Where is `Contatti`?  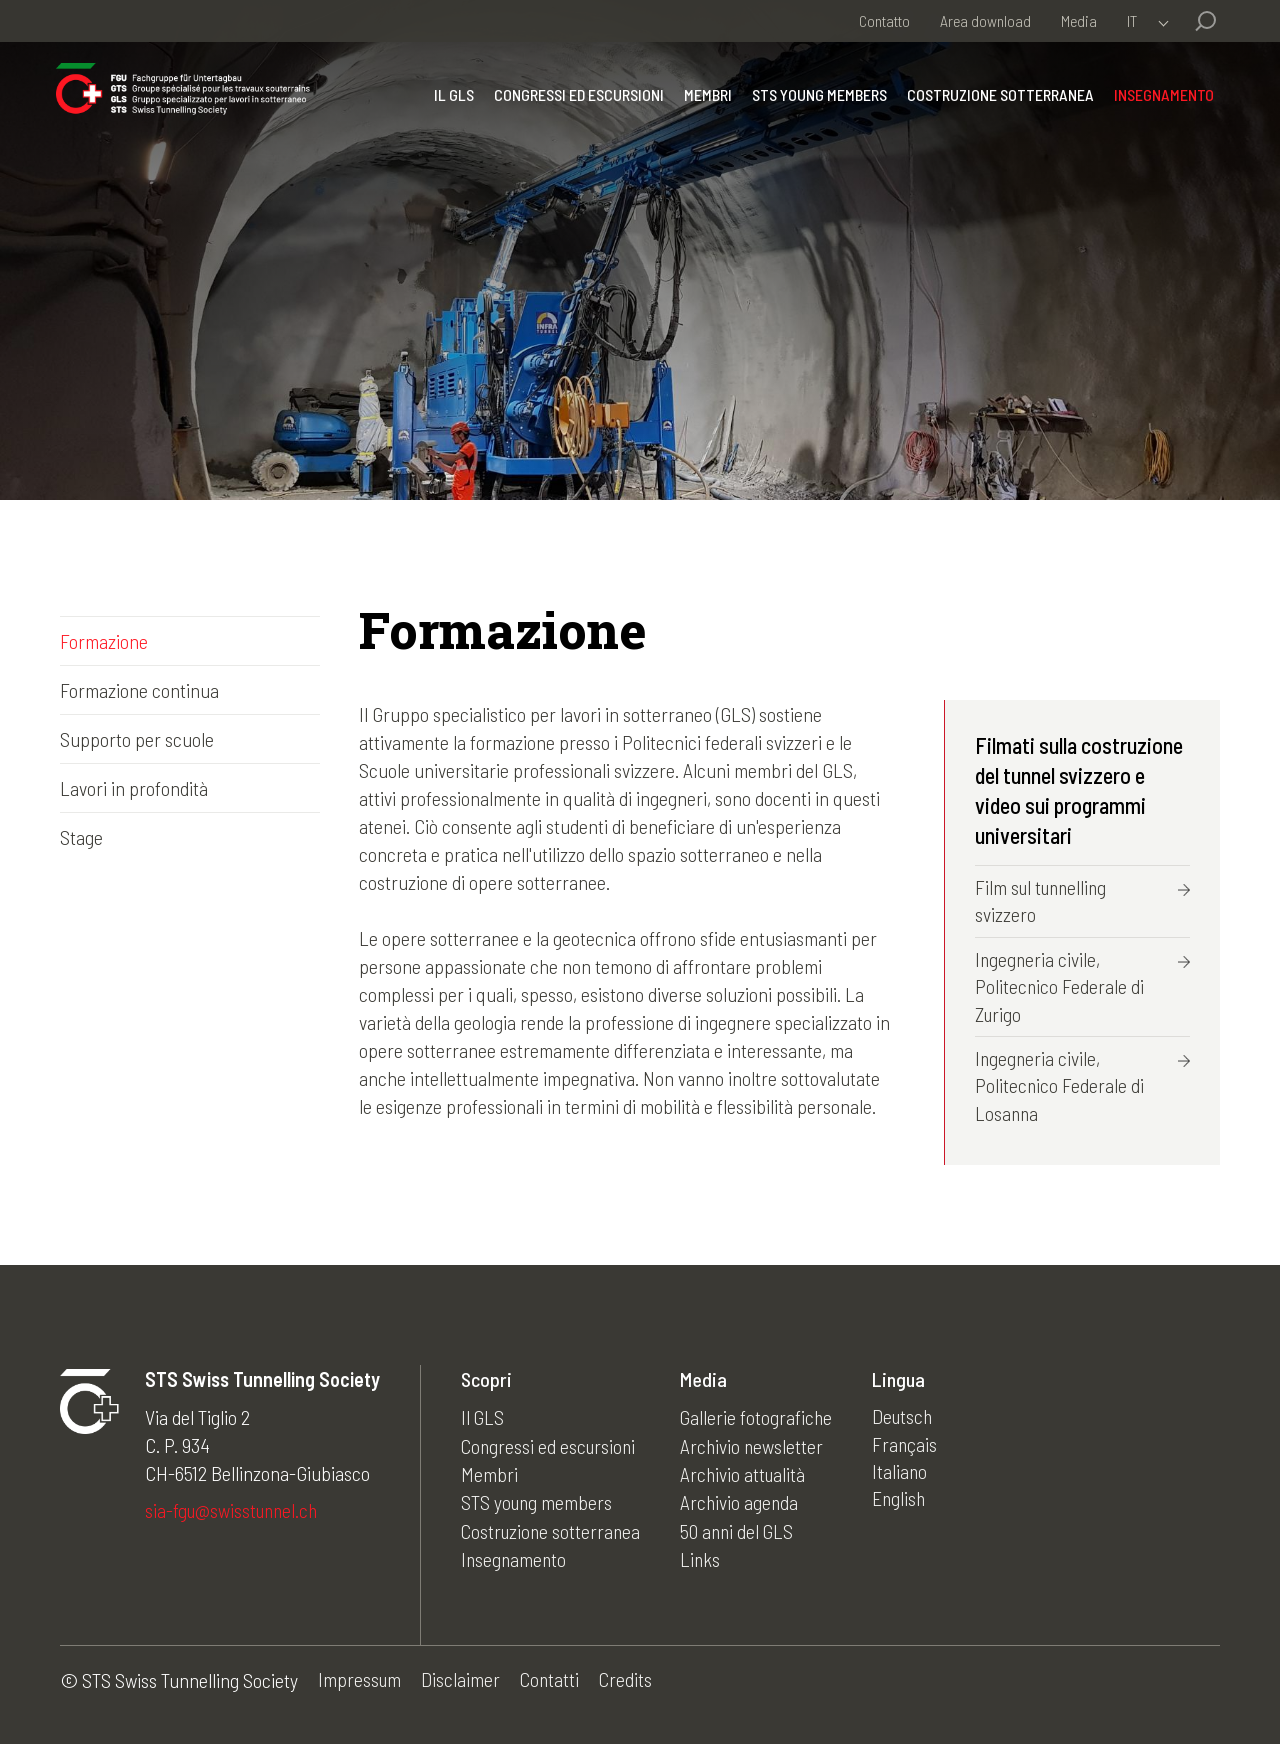
Contatti is located at coordinates (552, 1685).